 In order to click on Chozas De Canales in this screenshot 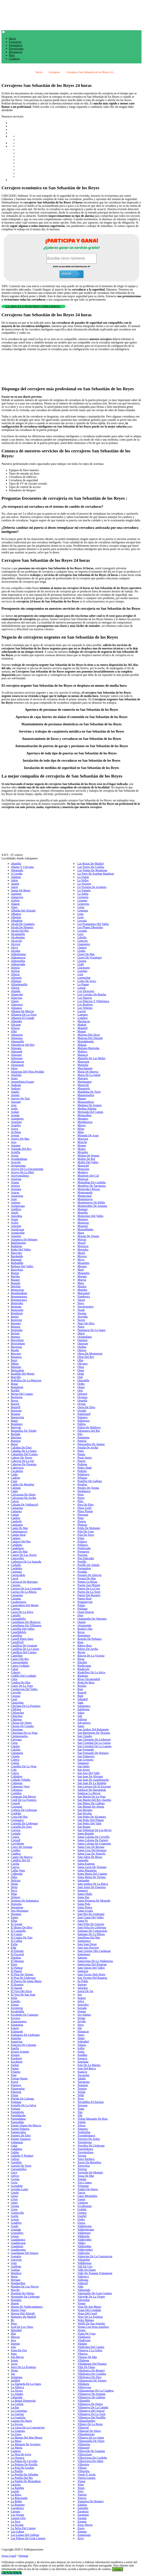, I will do `click(22, 1726)`.